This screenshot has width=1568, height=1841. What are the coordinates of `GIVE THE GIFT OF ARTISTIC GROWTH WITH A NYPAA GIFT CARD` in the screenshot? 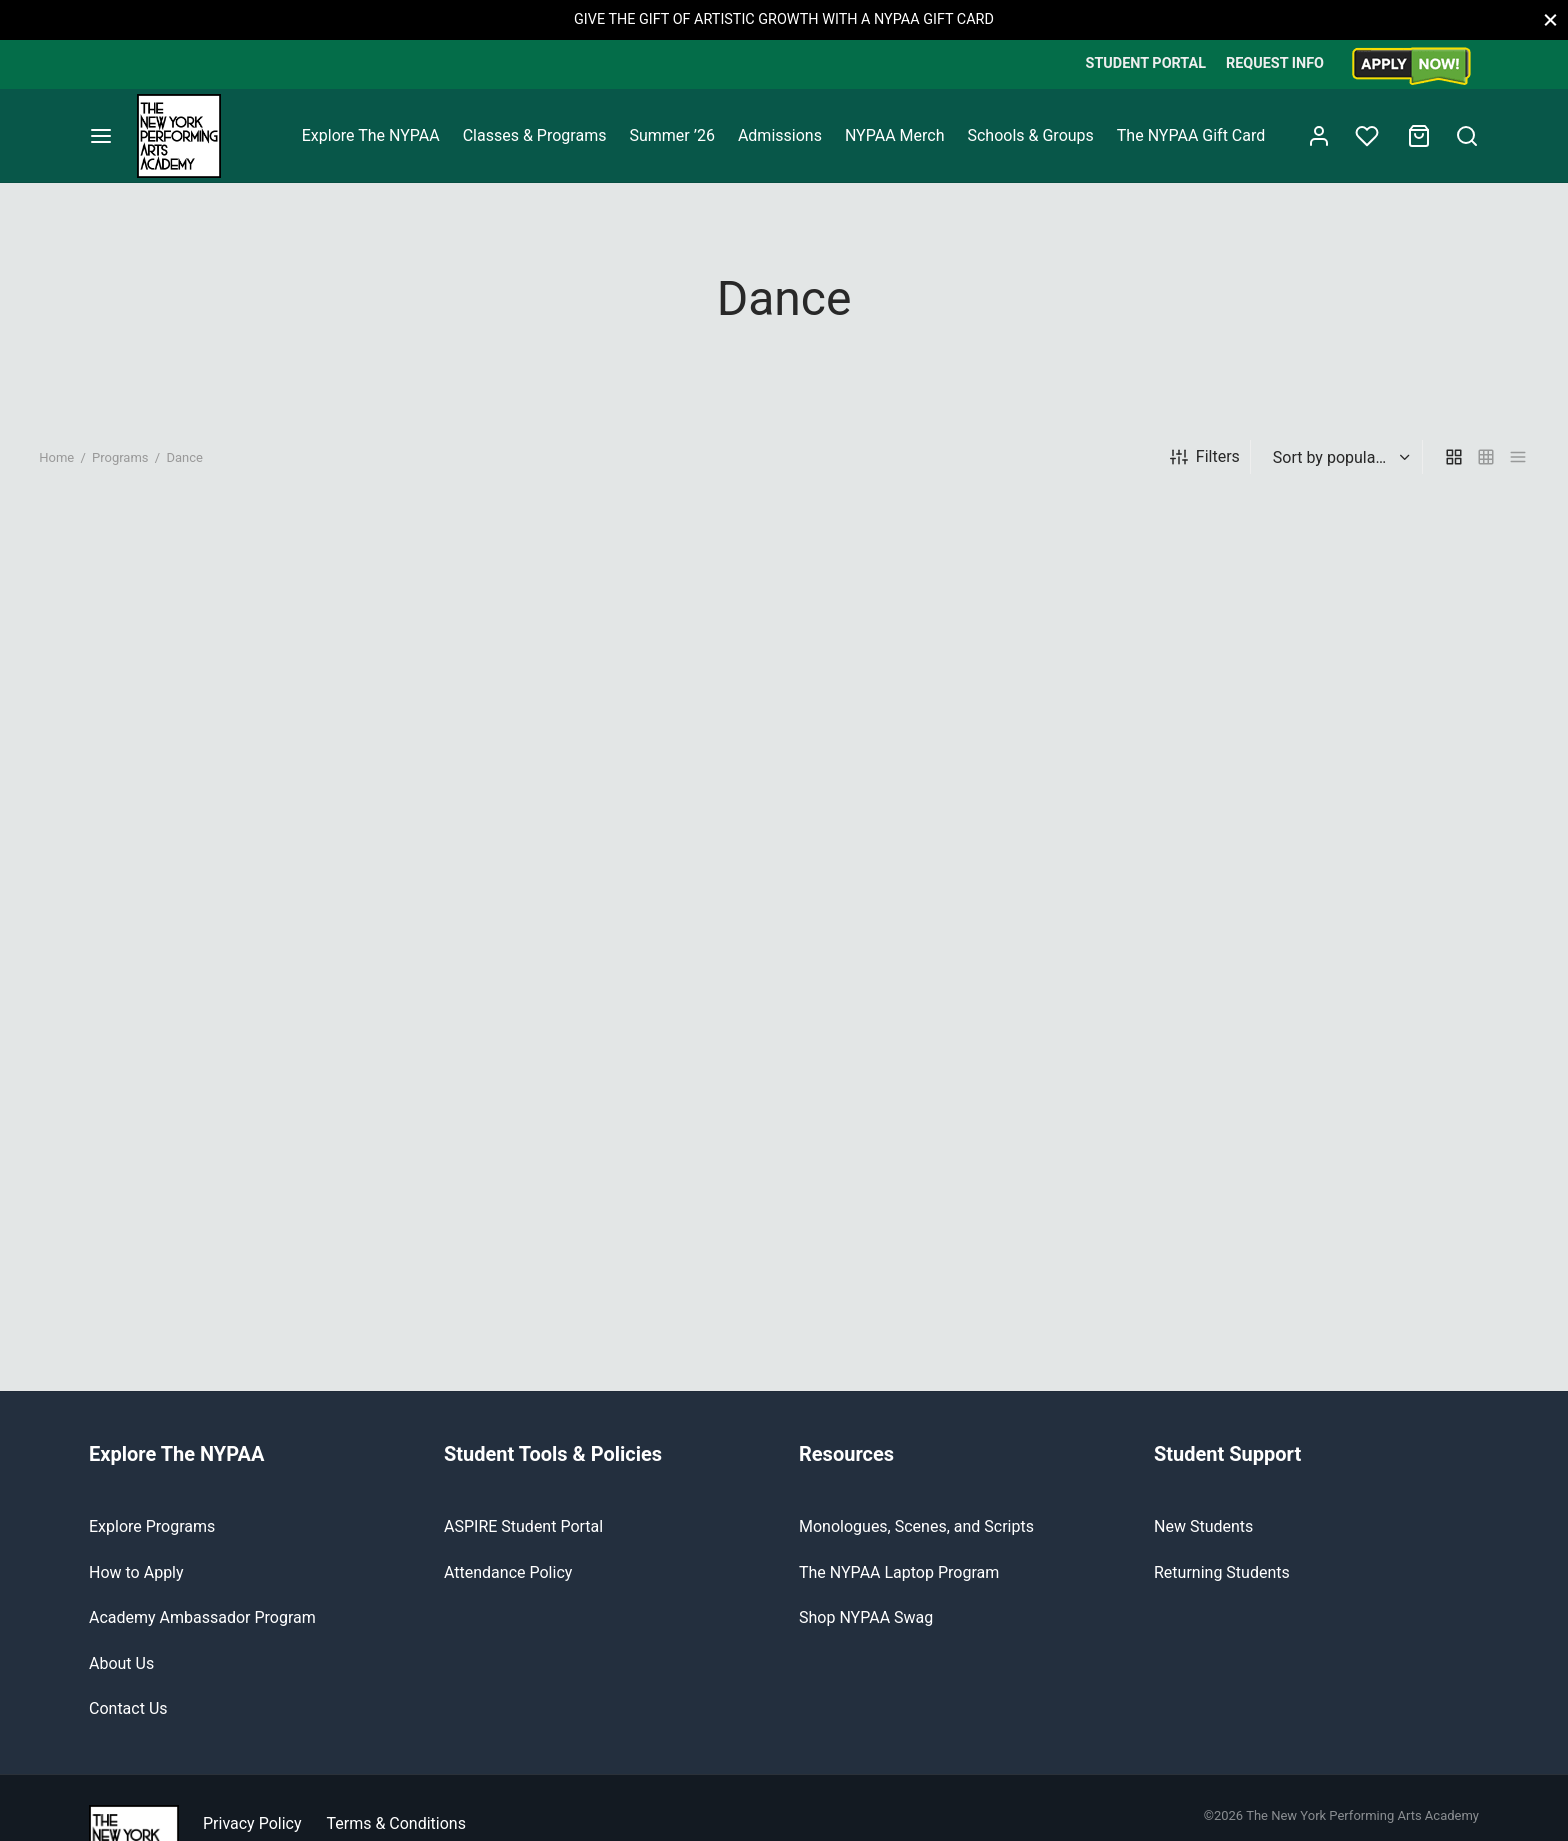 It's located at (784, 19).